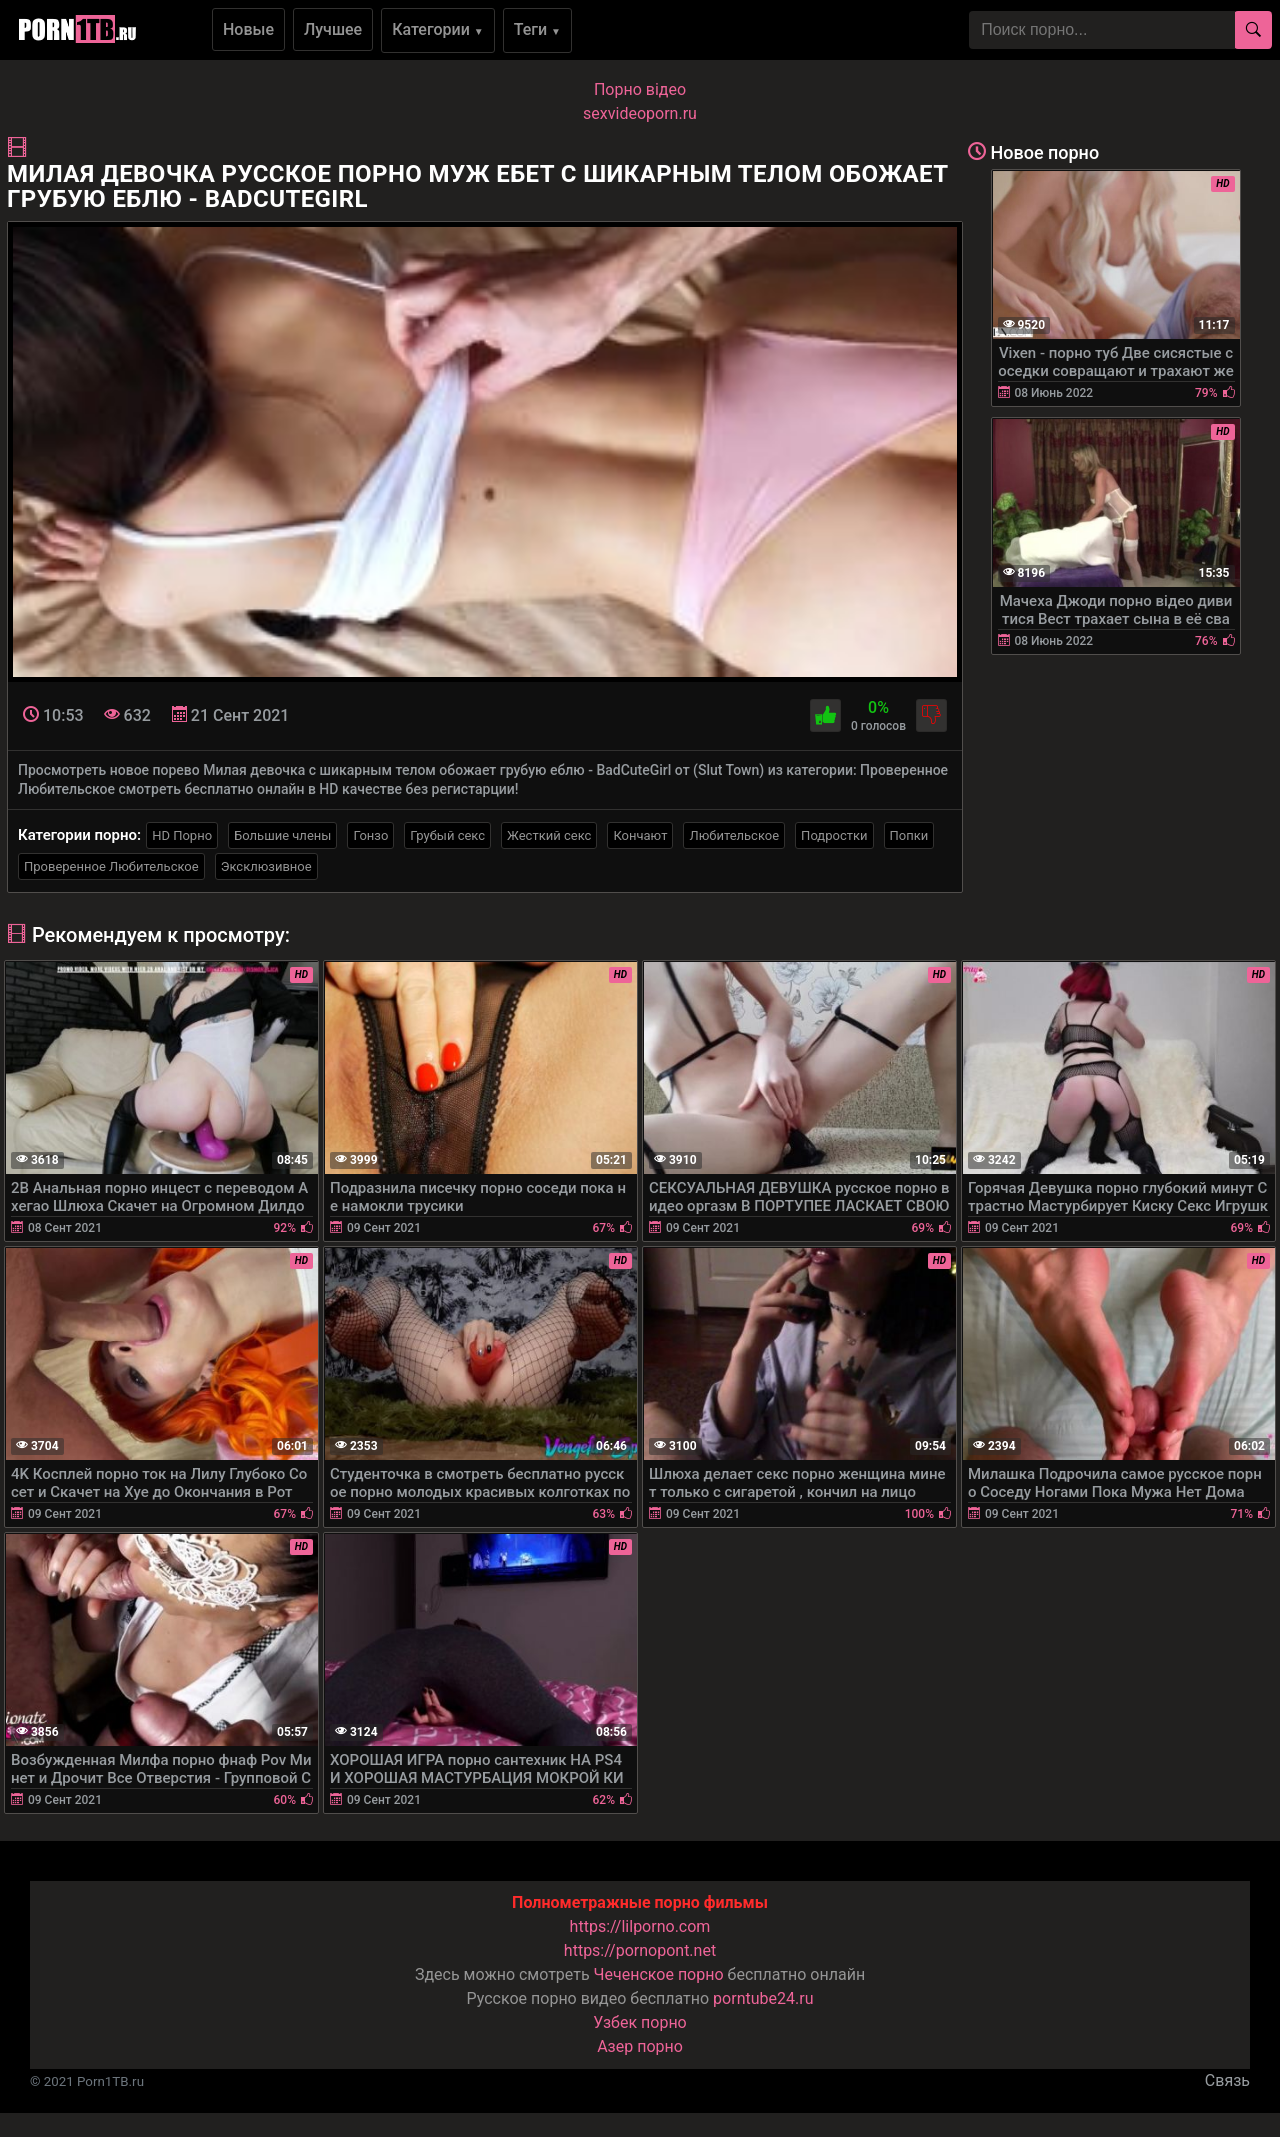 The image size is (1280, 2137). What do you see at coordinates (763, 1998) in the screenshot?
I see `porntube24.ru` at bounding box center [763, 1998].